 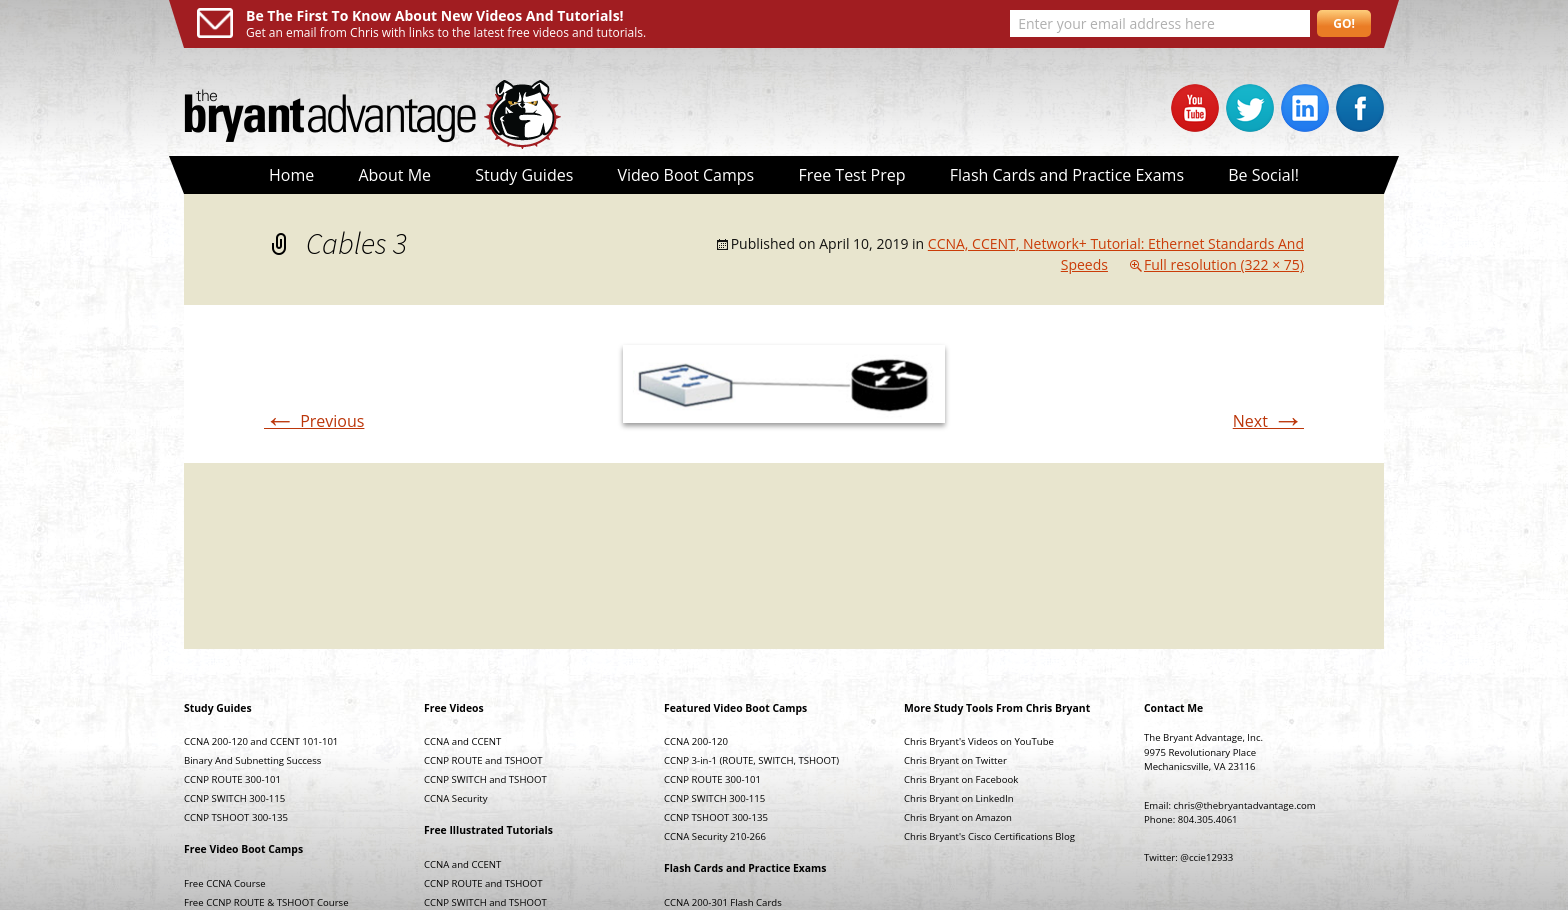 I want to click on CCNP ROUTE and TSHOOT, so click(x=483, y=760).